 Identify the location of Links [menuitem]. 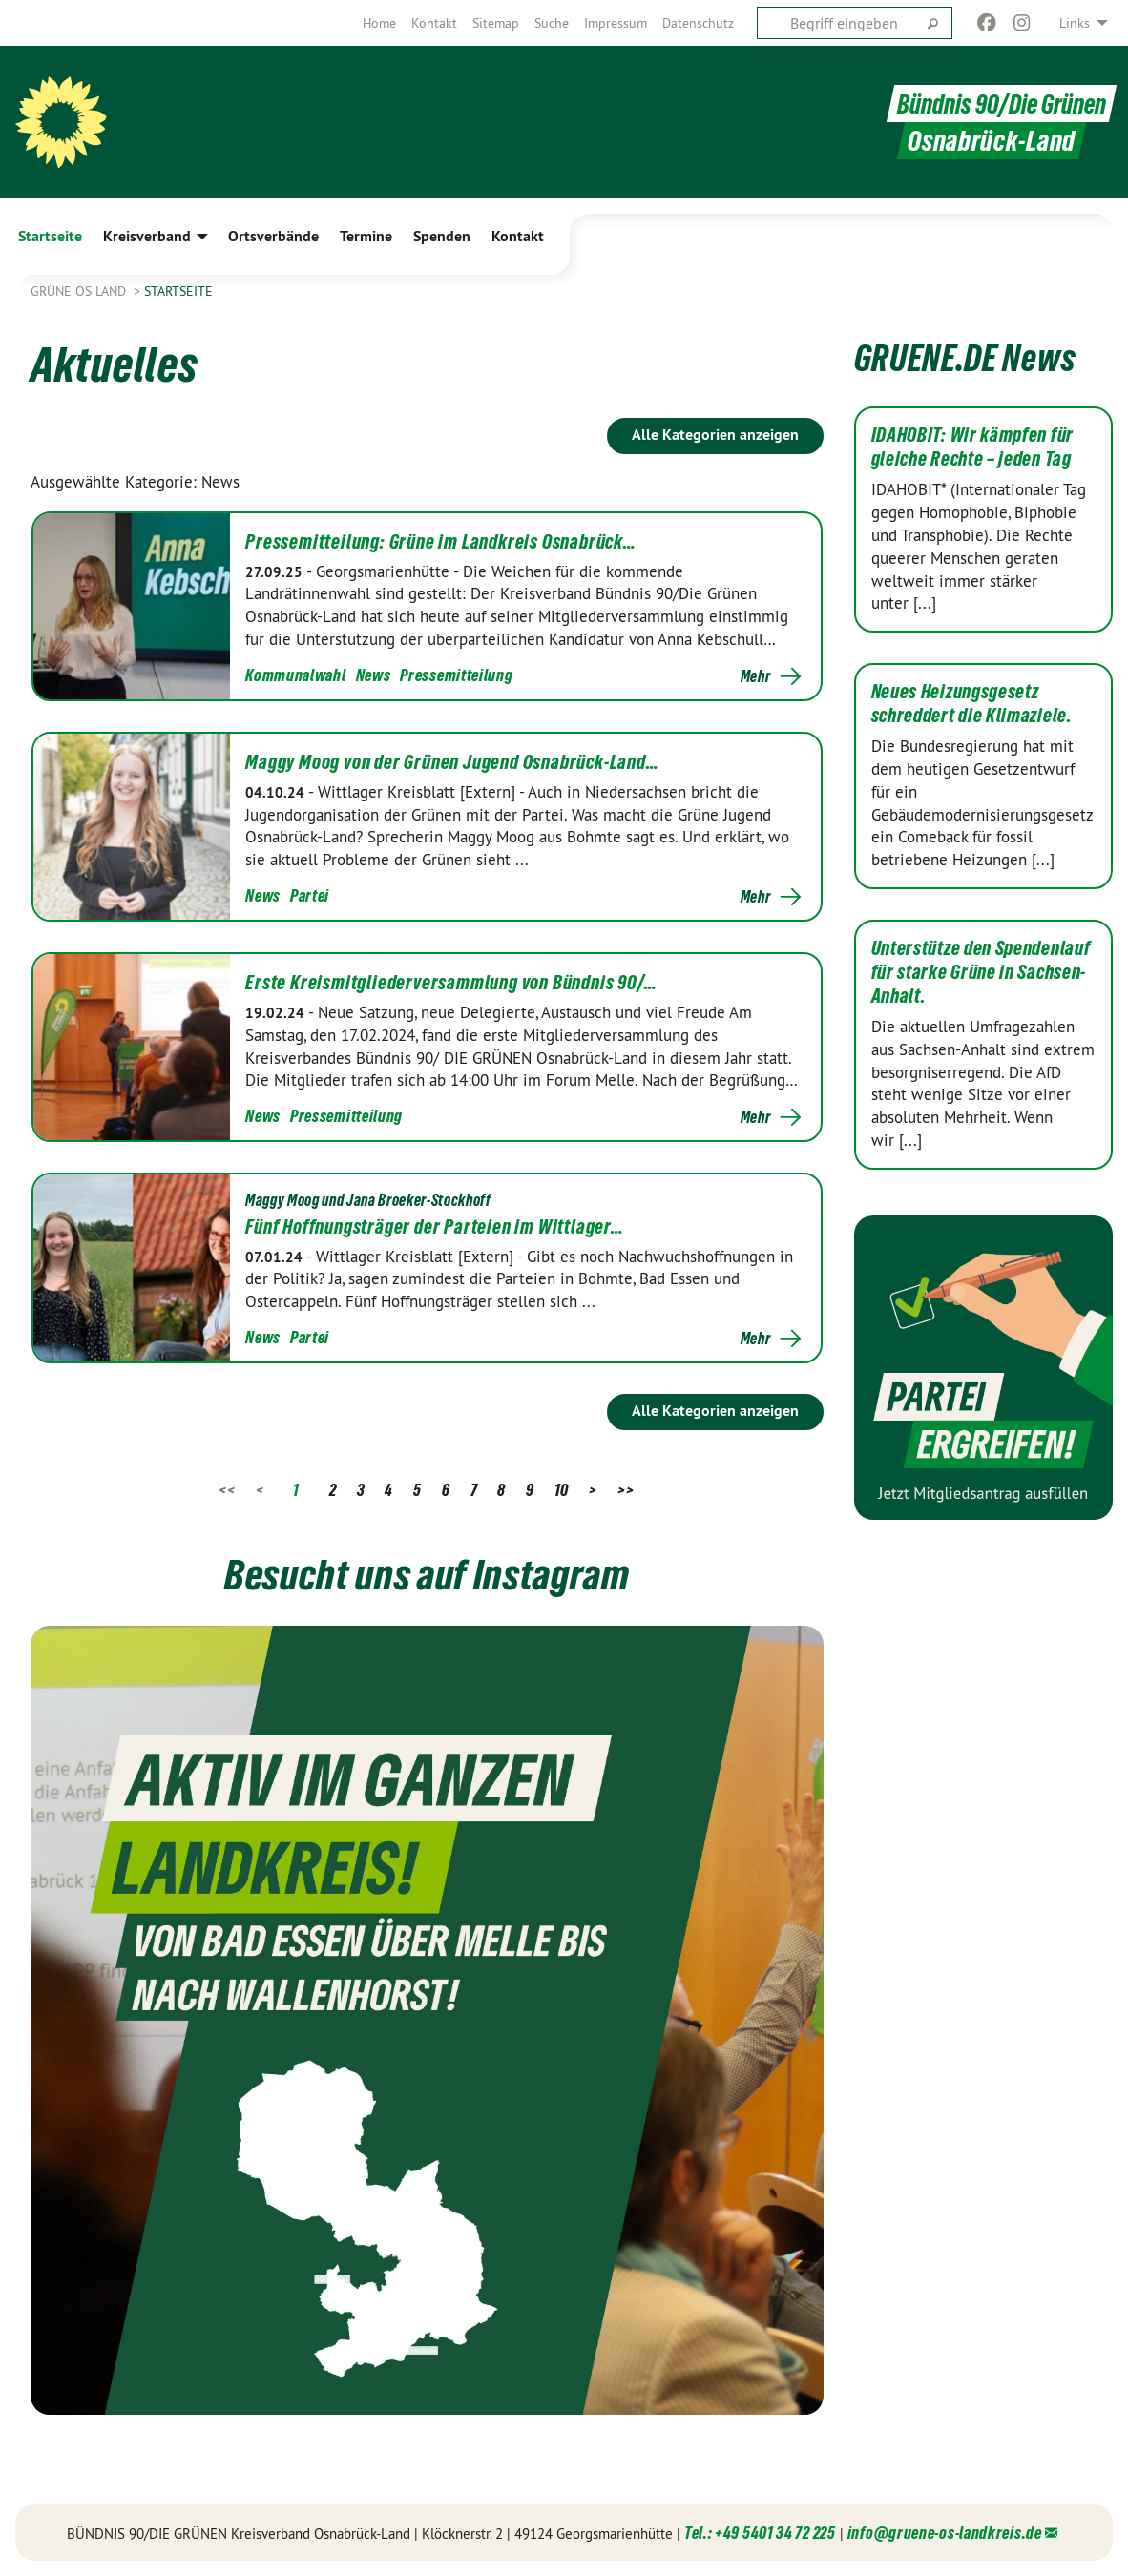
(1074, 22).